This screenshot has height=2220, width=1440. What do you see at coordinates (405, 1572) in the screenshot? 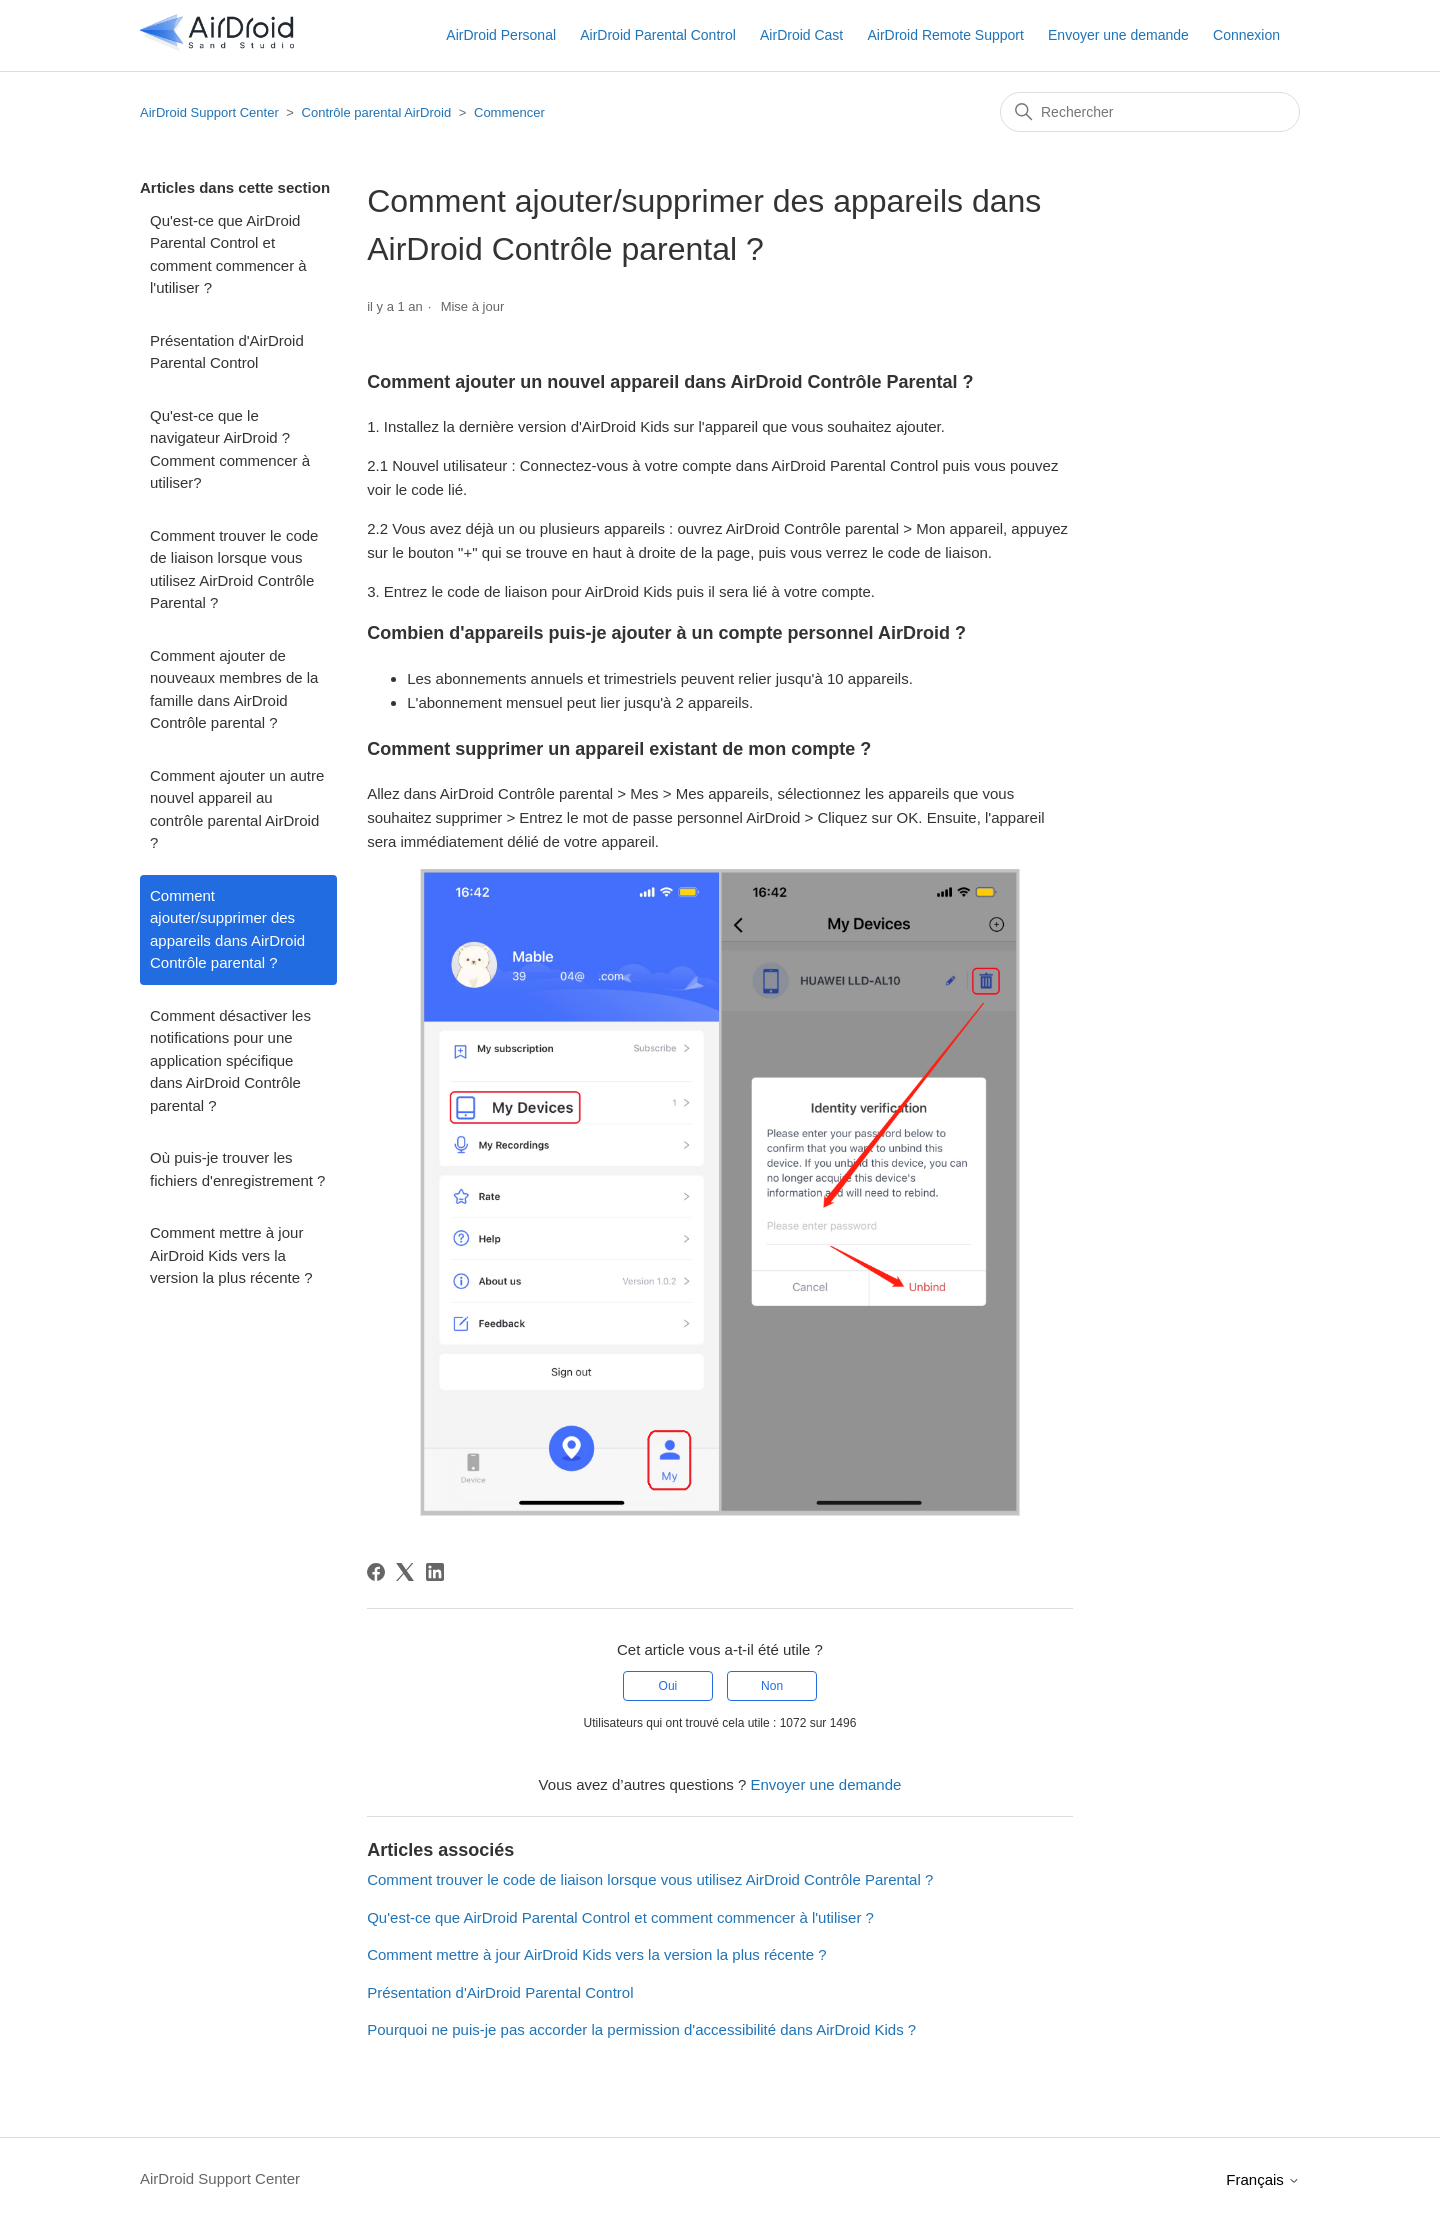
I see `[X Corp]` at bounding box center [405, 1572].